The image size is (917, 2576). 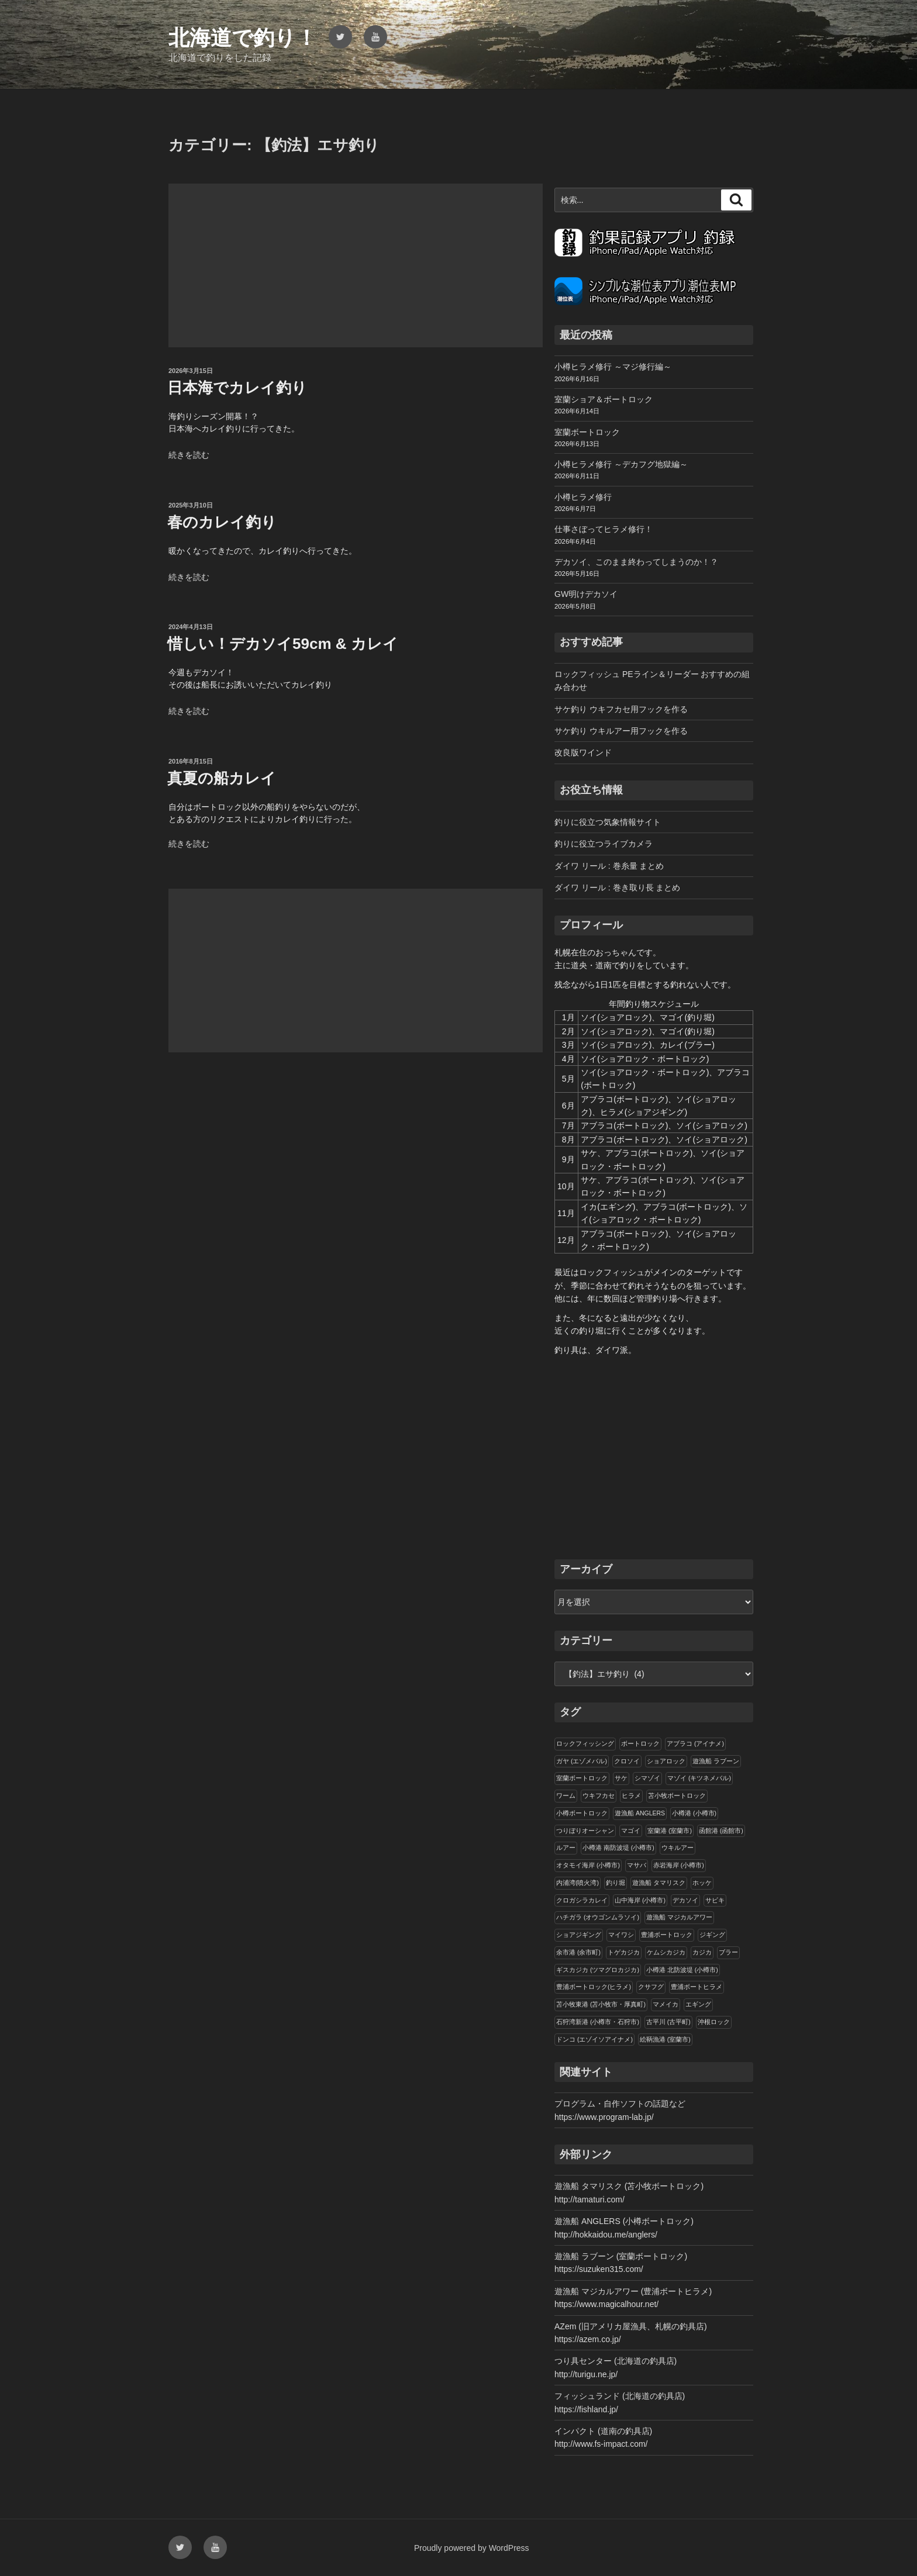 What do you see at coordinates (582, 1900) in the screenshot?
I see `クロガシラカレイ` at bounding box center [582, 1900].